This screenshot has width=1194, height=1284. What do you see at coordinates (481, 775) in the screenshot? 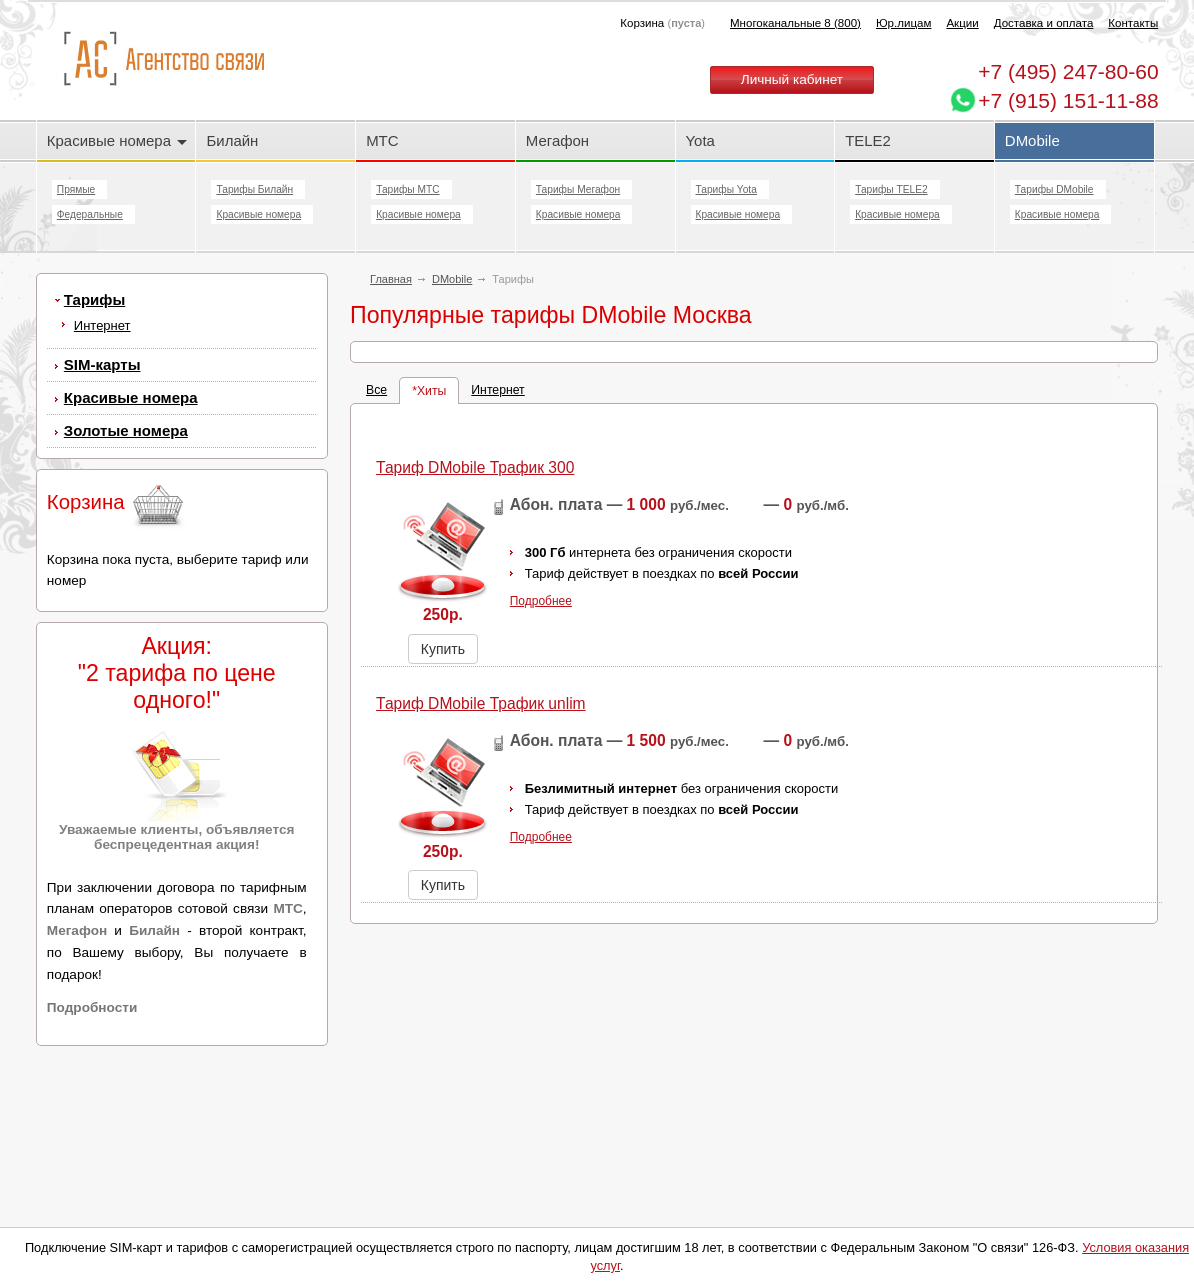
I see `Тариф DMobile Трафик unlim` at bounding box center [481, 775].